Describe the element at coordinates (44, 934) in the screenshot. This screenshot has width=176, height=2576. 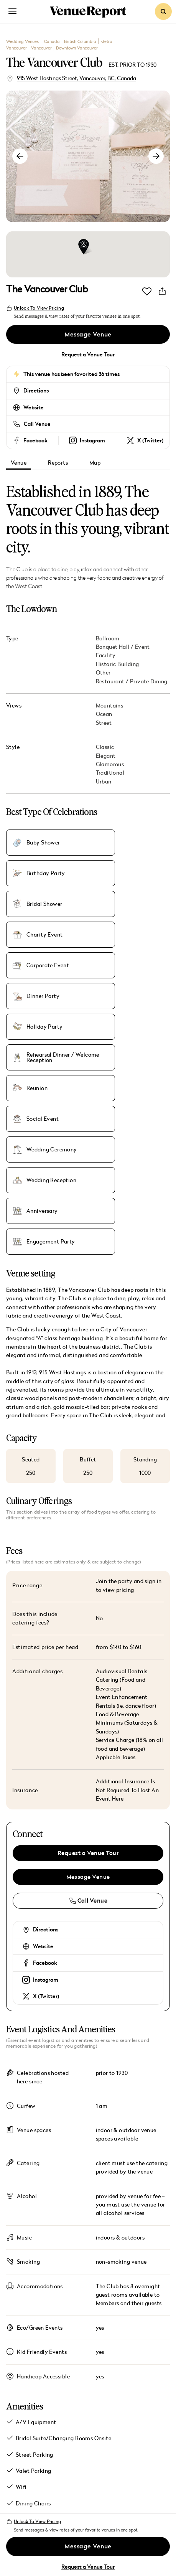
I see `Holiday Party` at that location.